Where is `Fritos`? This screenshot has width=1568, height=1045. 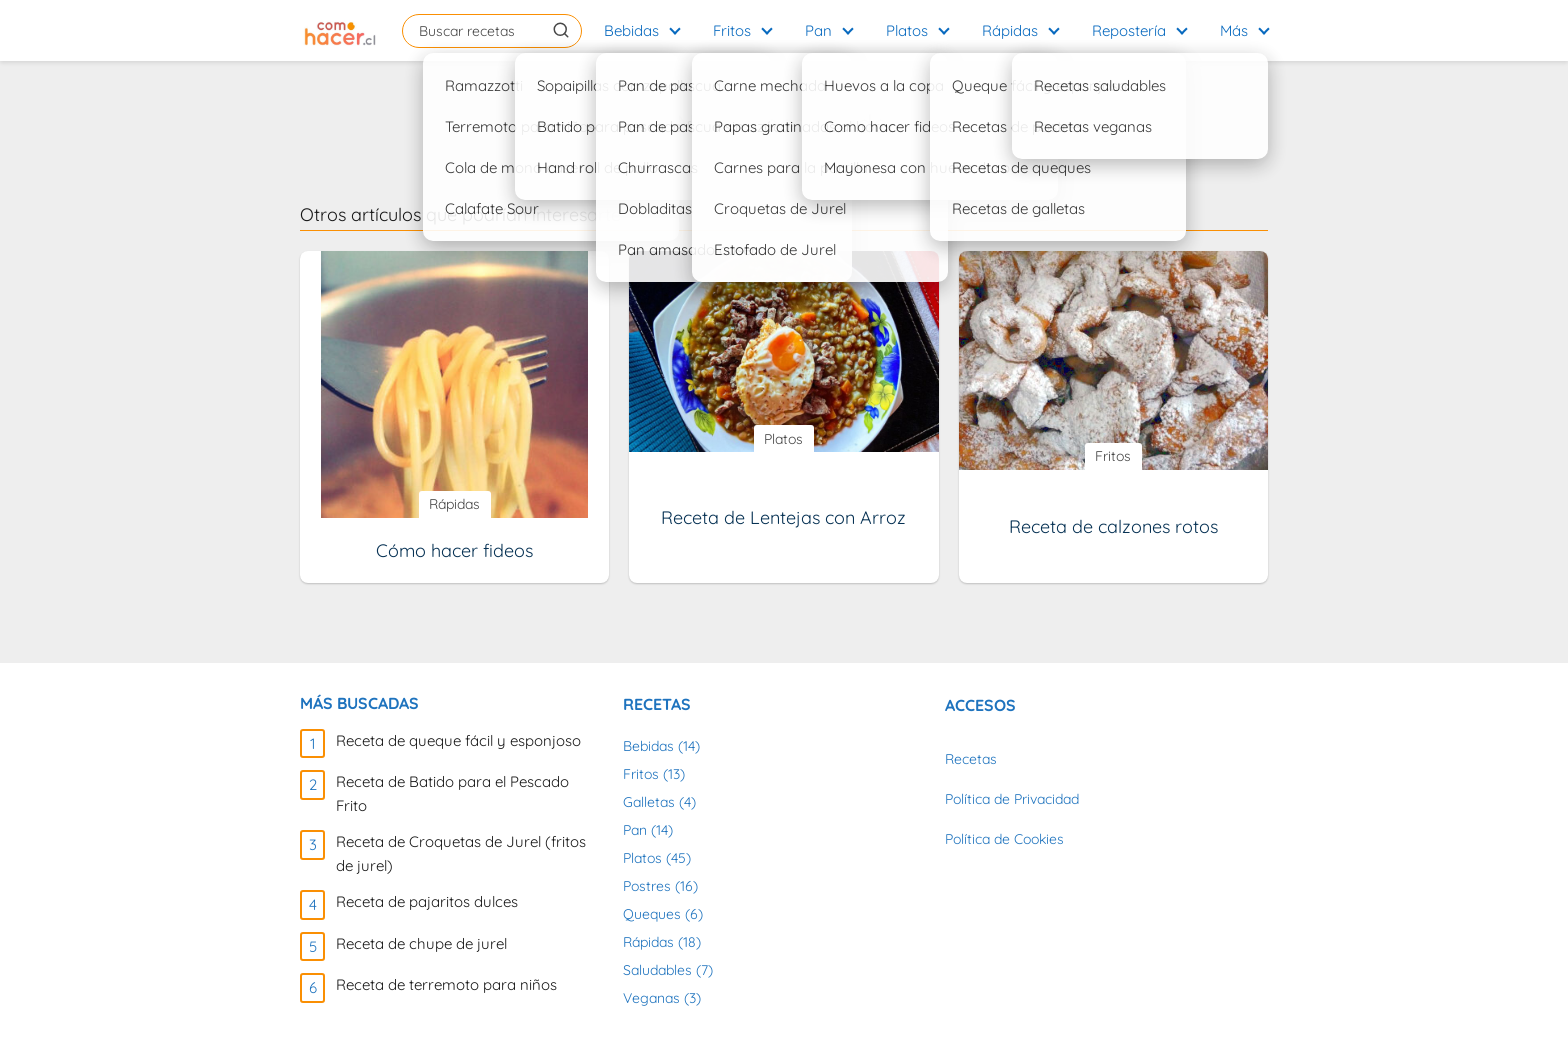
Fritos is located at coordinates (732, 30).